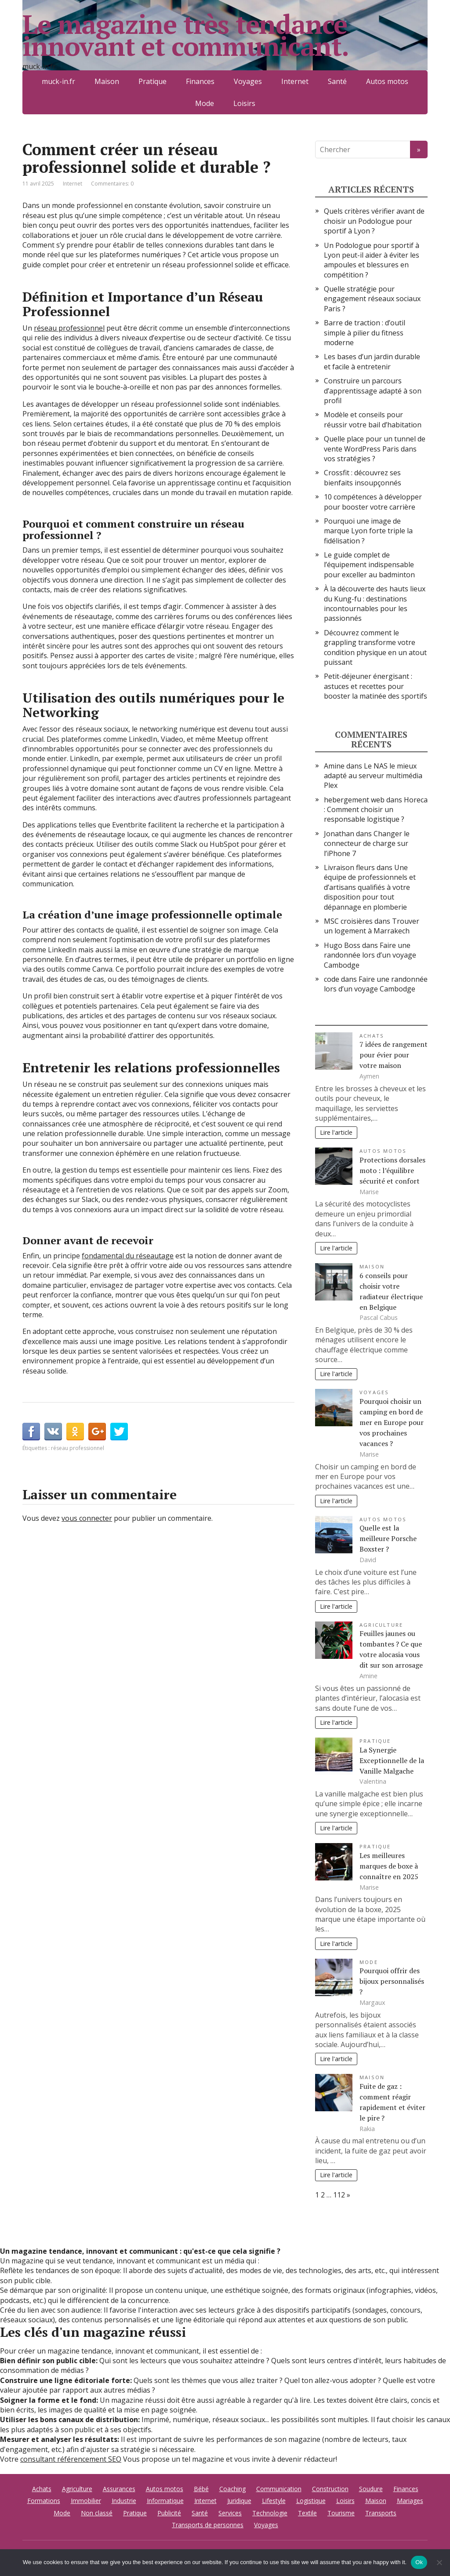 The width and height of the screenshot is (450, 2576). What do you see at coordinates (339, 2195) in the screenshot?
I see `112` at bounding box center [339, 2195].